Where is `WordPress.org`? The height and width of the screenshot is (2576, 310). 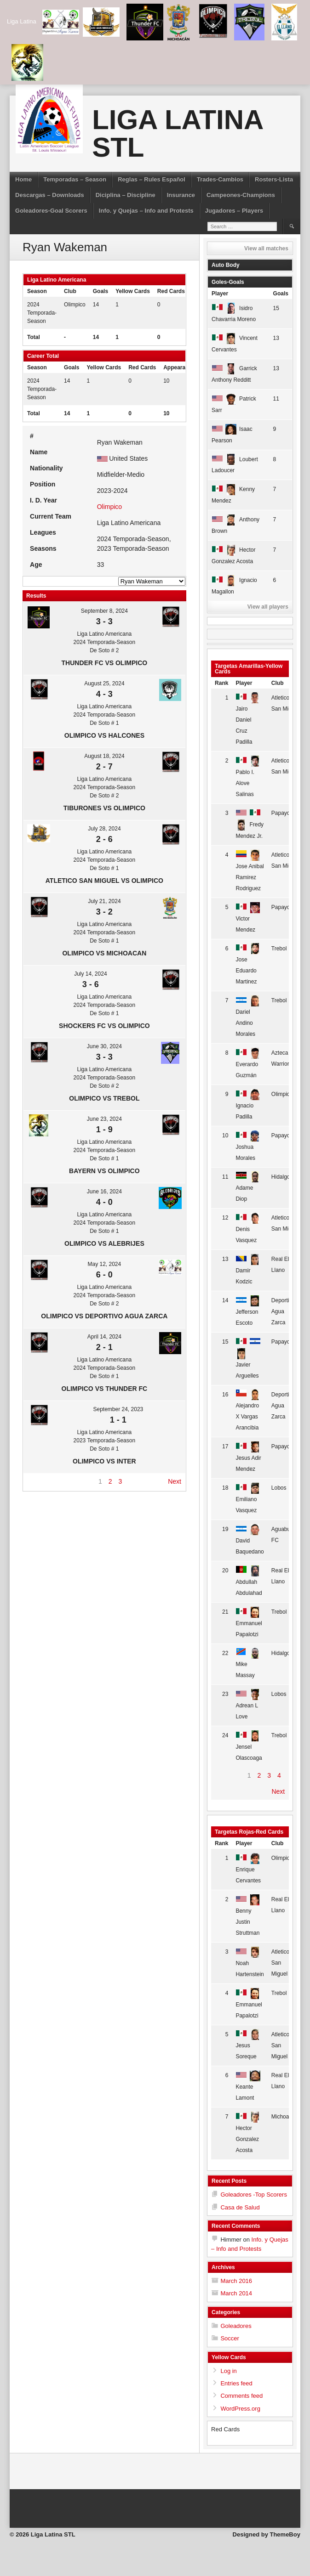 WordPress.org is located at coordinates (240, 2408).